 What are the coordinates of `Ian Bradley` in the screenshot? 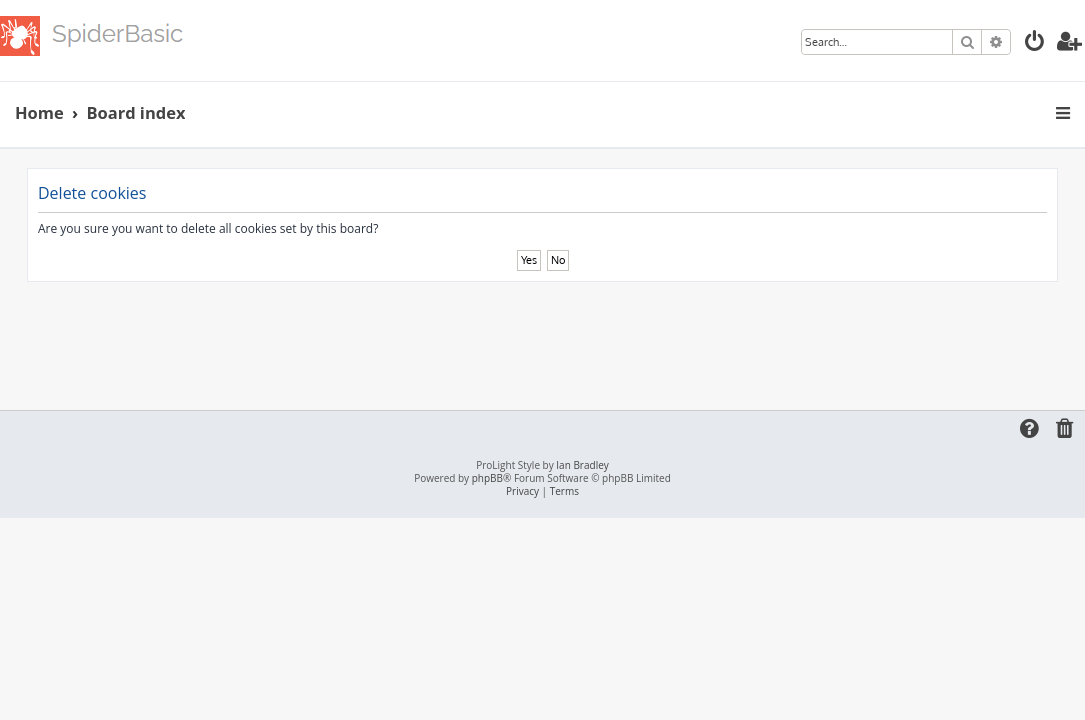 It's located at (582, 465).